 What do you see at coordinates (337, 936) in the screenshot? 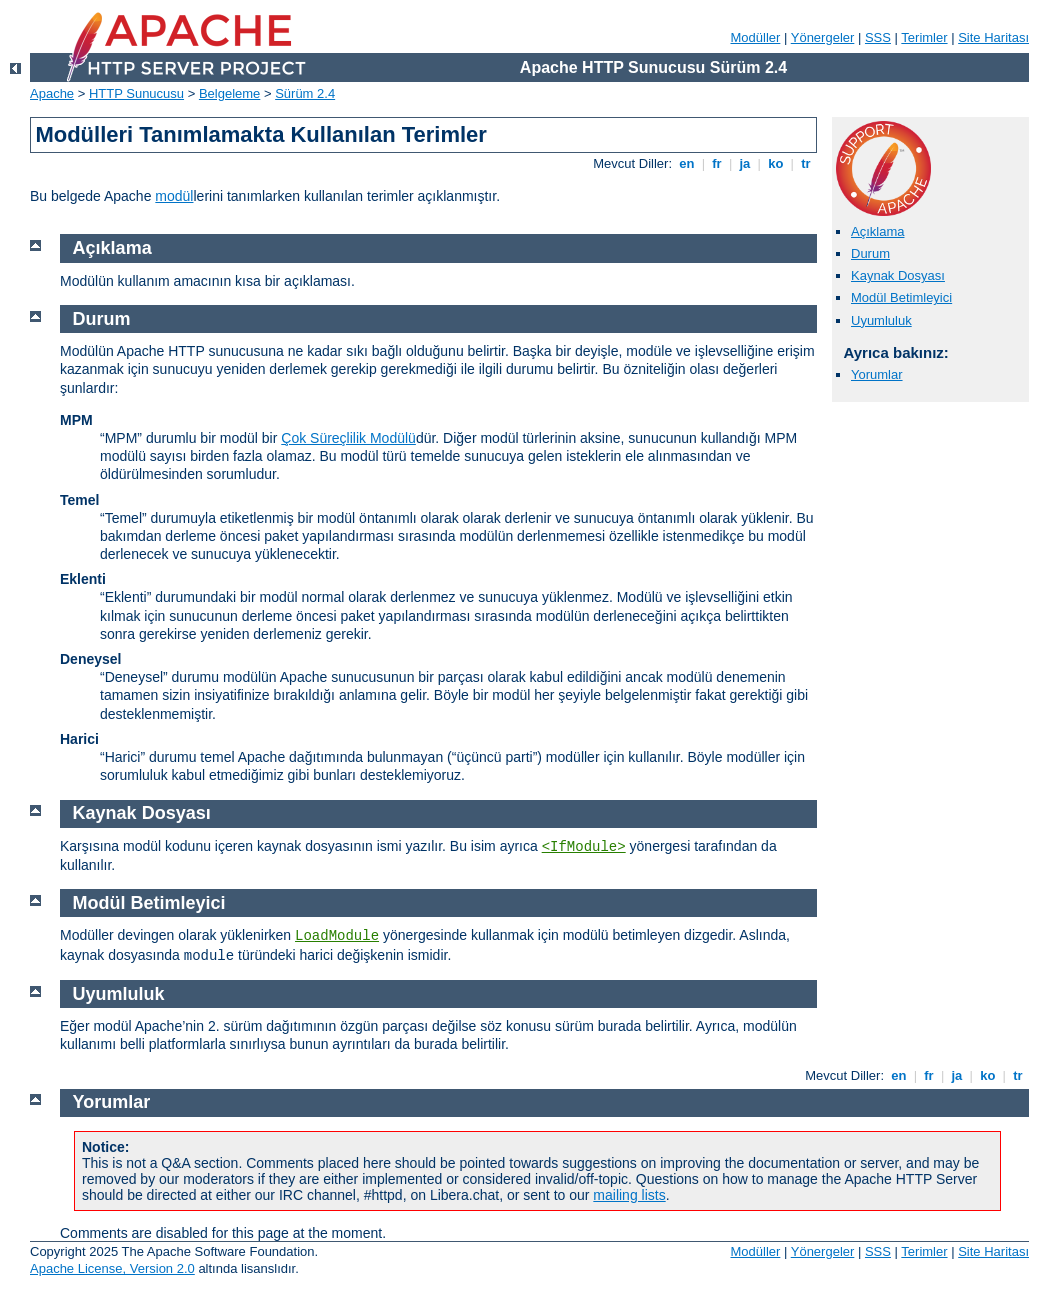
I see `LoadModule` at bounding box center [337, 936].